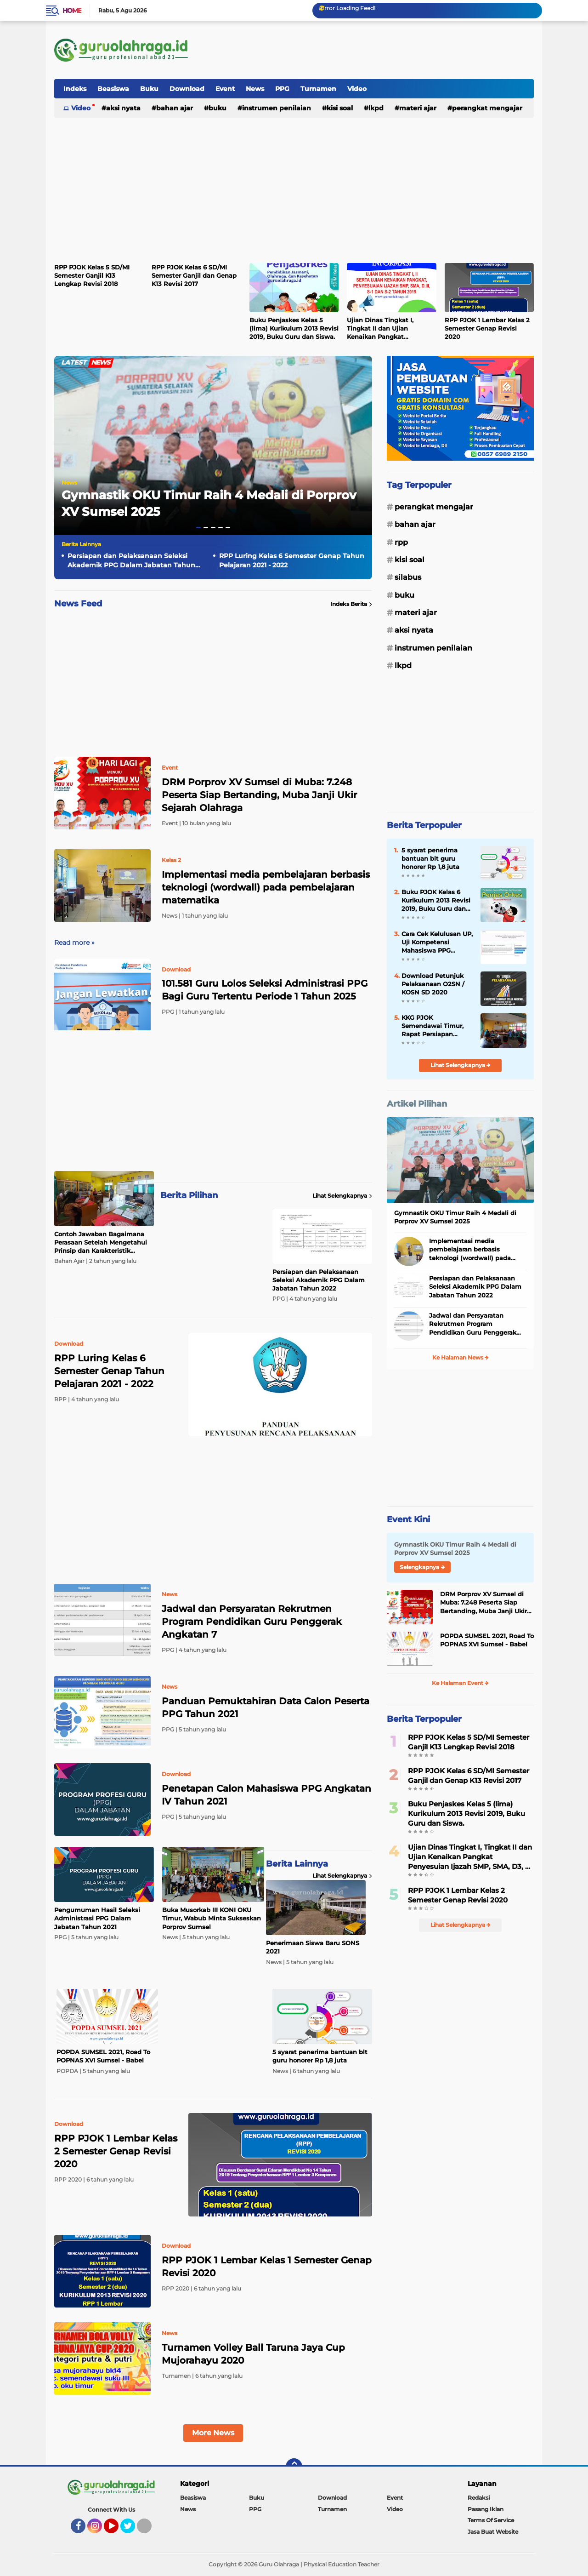 Image resolution: width=588 pixels, height=2576 pixels. What do you see at coordinates (479, 2497) in the screenshot?
I see `Redaksi` at bounding box center [479, 2497].